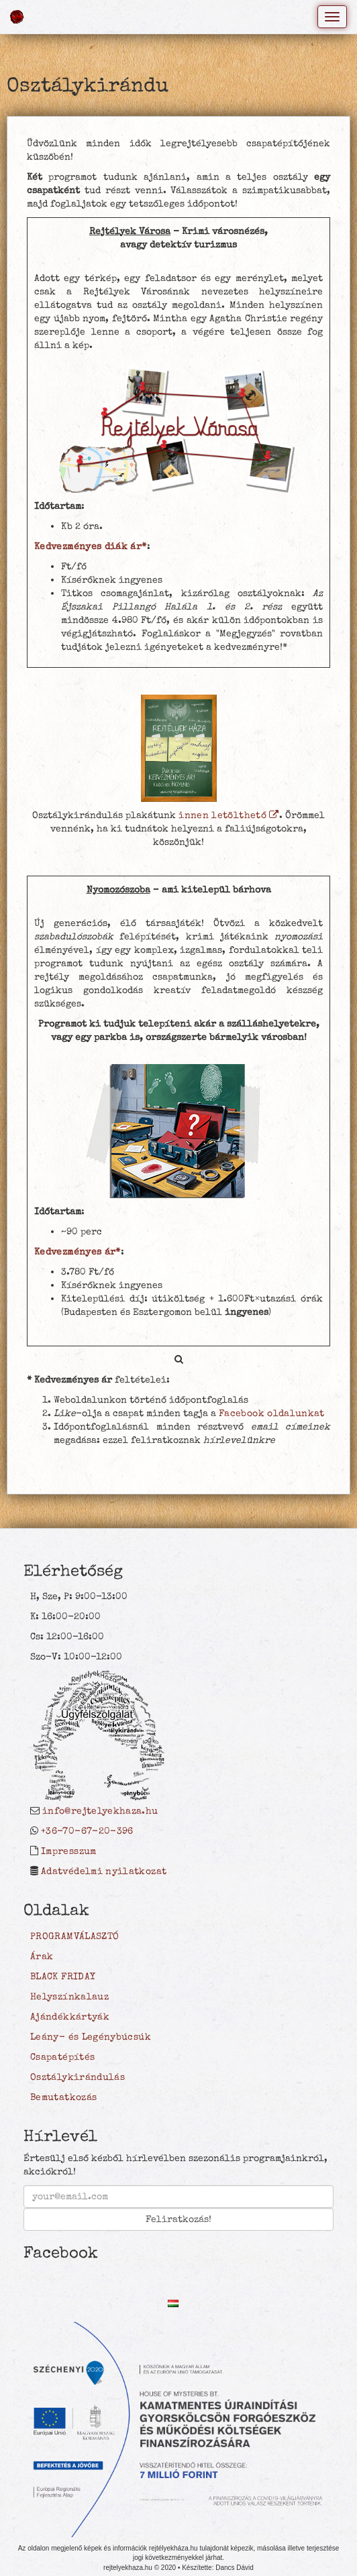 Image resolution: width=357 pixels, height=2576 pixels. I want to click on Csapatépítés, so click(62, 2057).